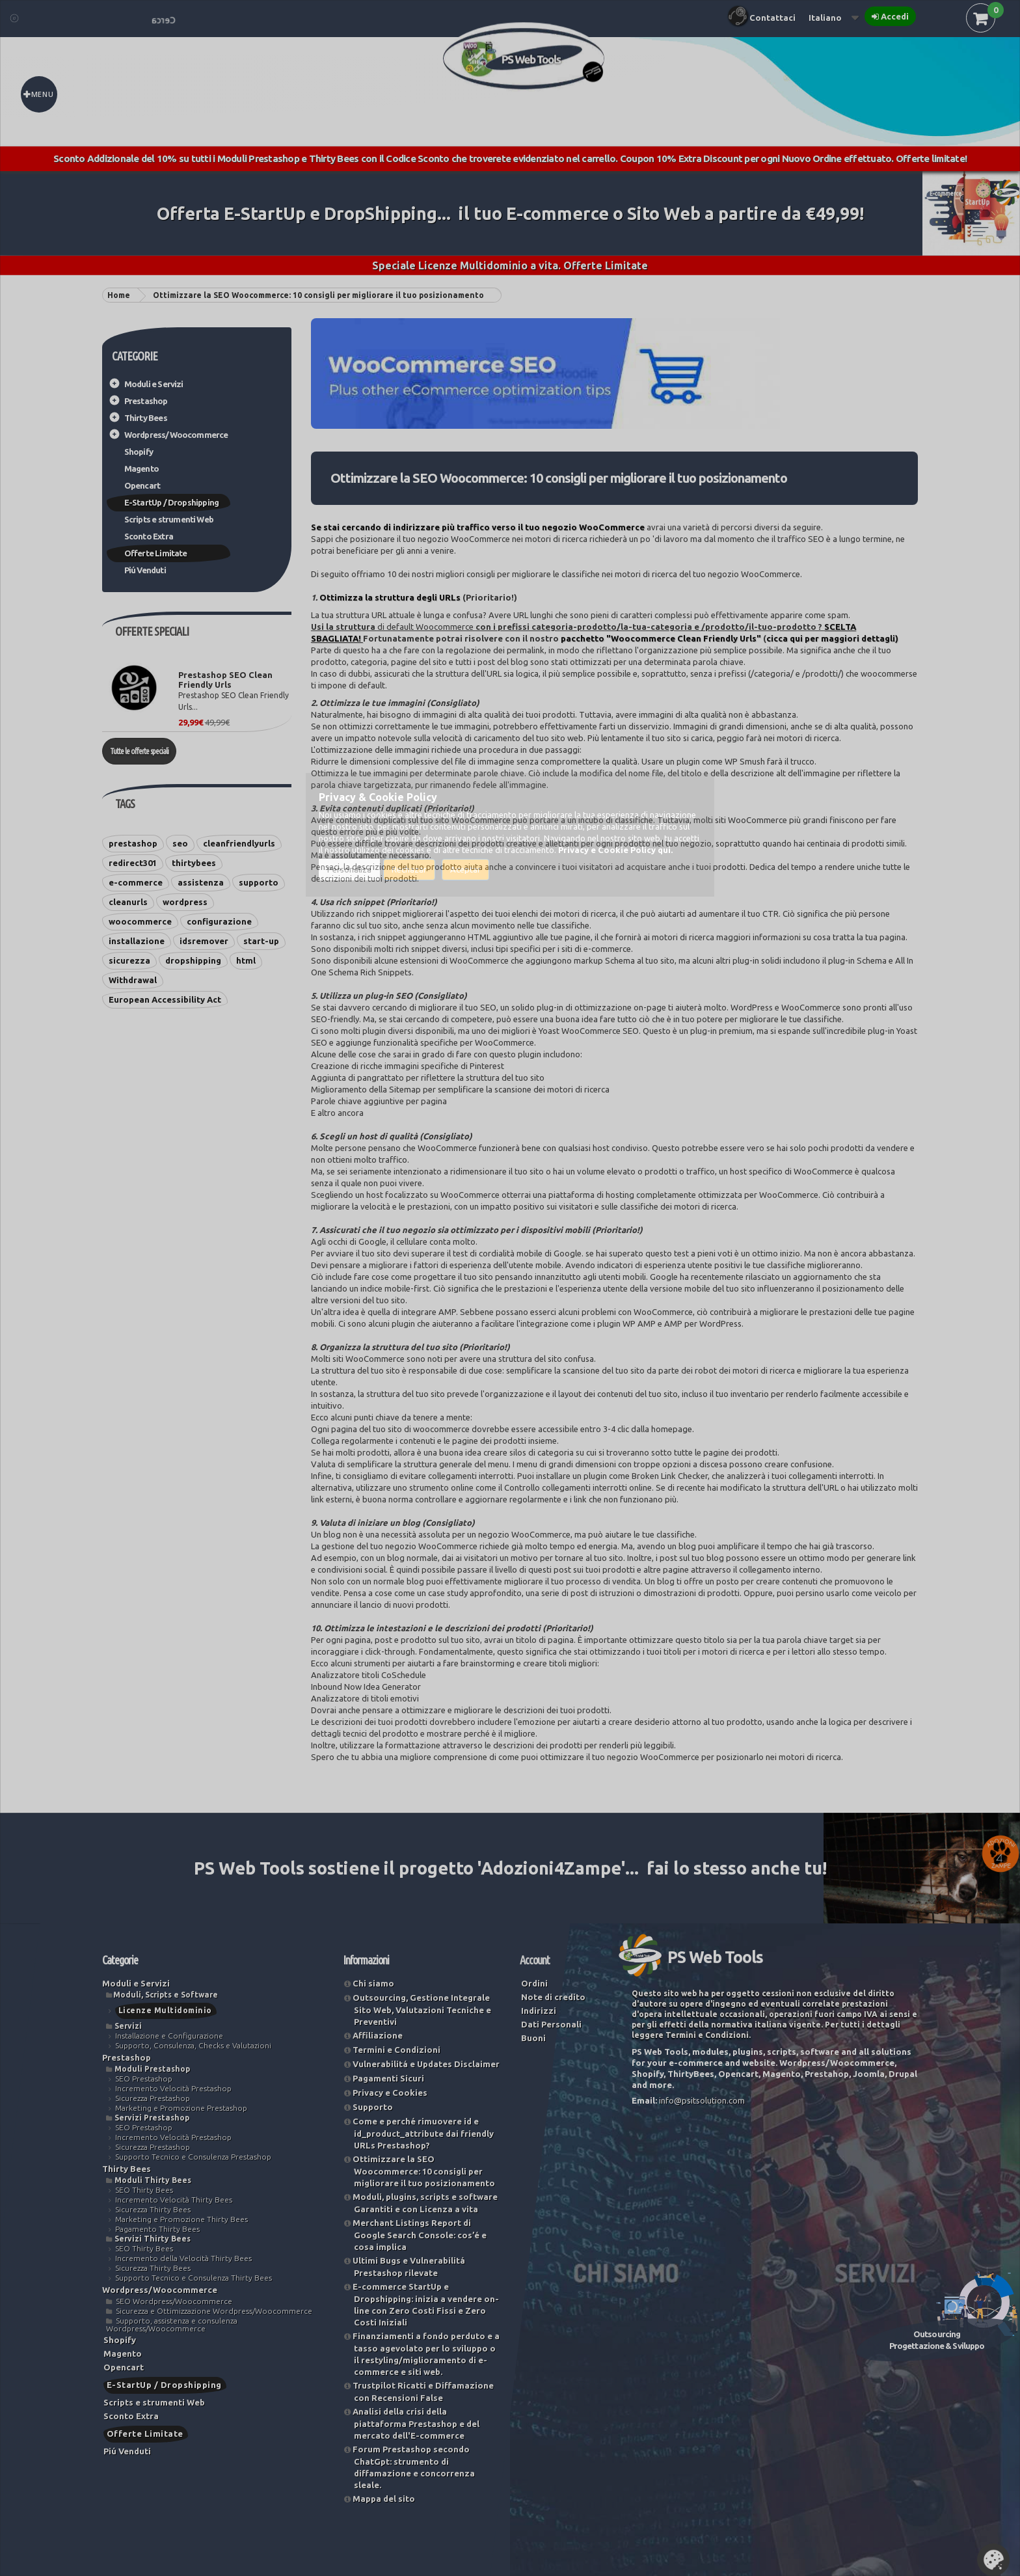 This screenshot has width=1020, height=2576. Describe the element at coordinates (155, 553) in the screenshot. I see `Offerte Limitate` at that location.